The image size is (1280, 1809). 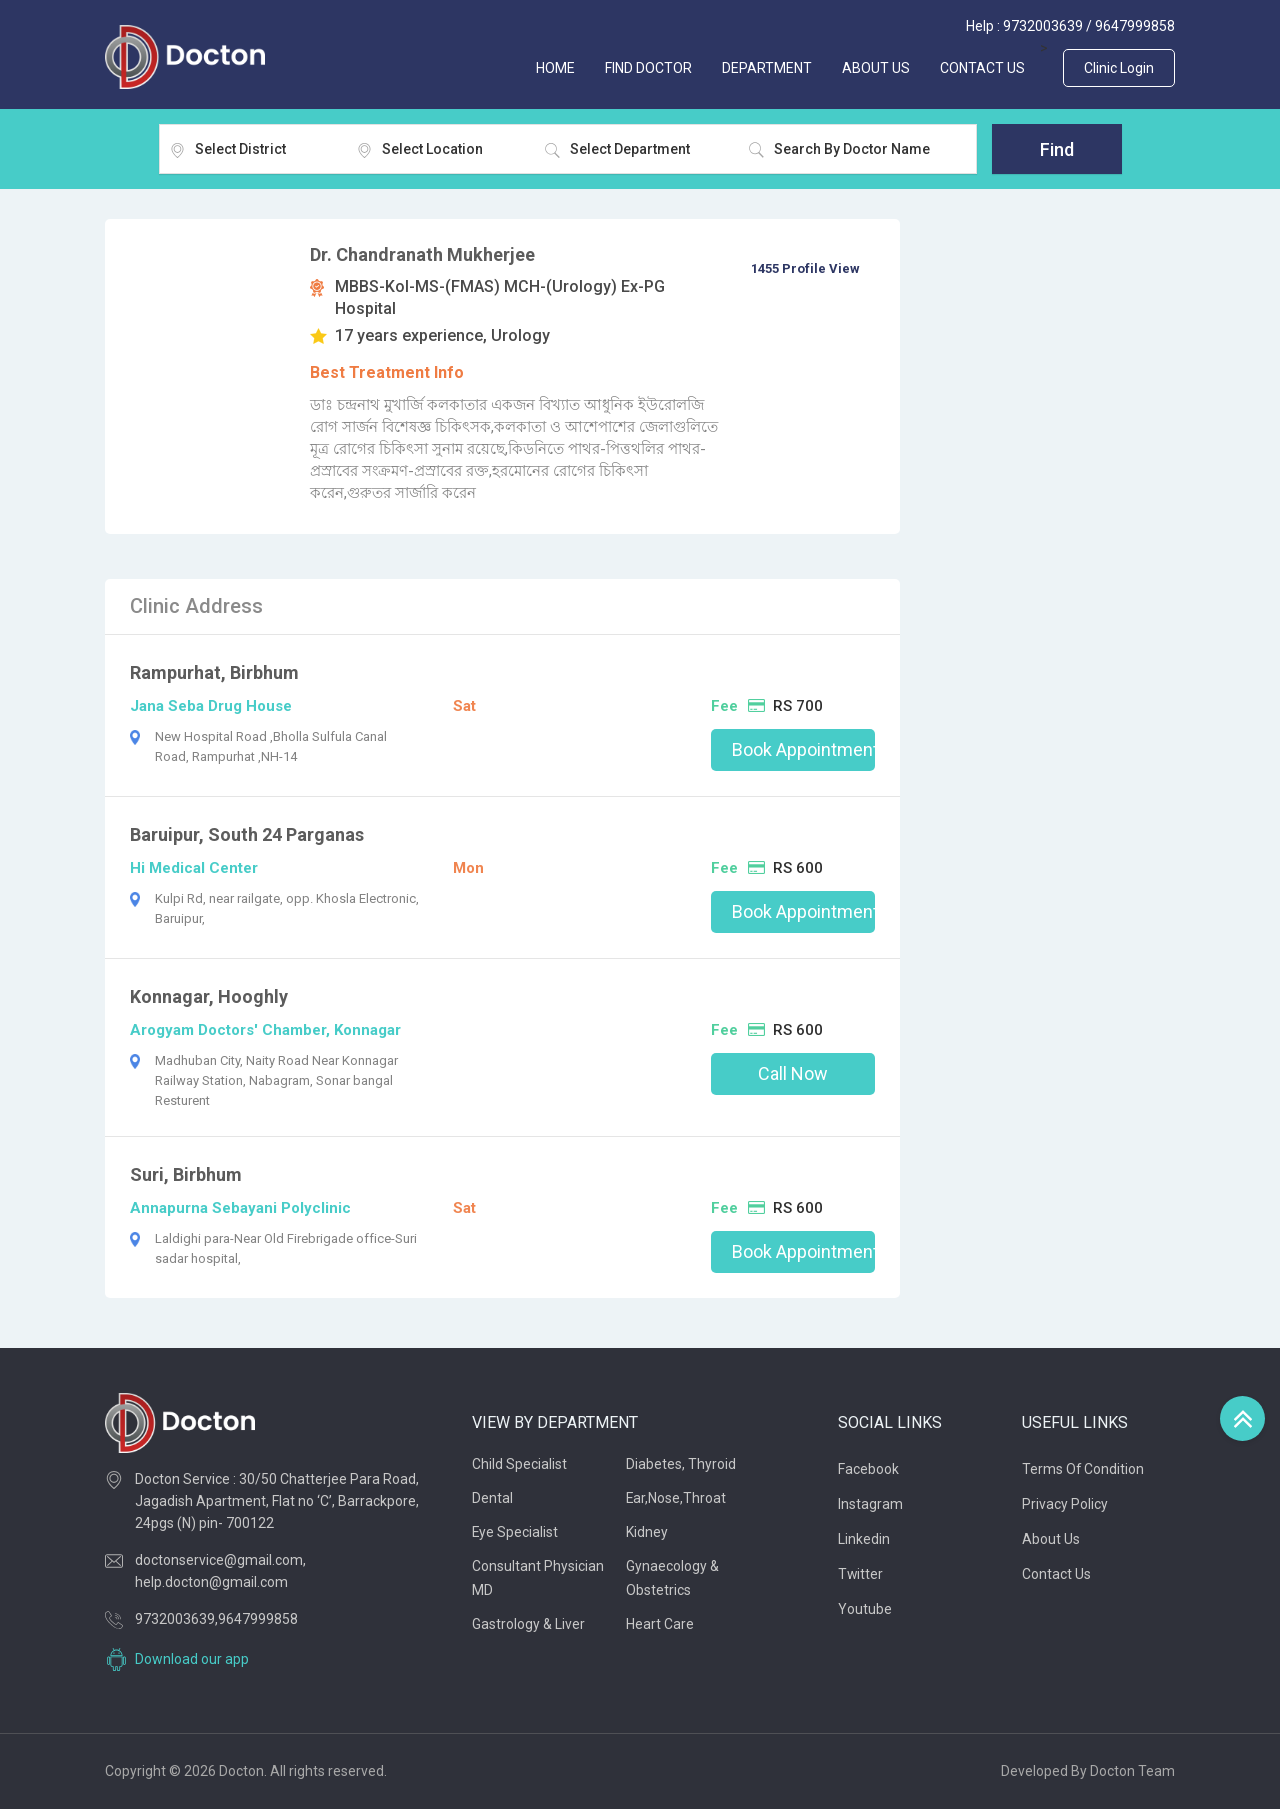 I want to click on Dental, so click(x=492, y=1498).